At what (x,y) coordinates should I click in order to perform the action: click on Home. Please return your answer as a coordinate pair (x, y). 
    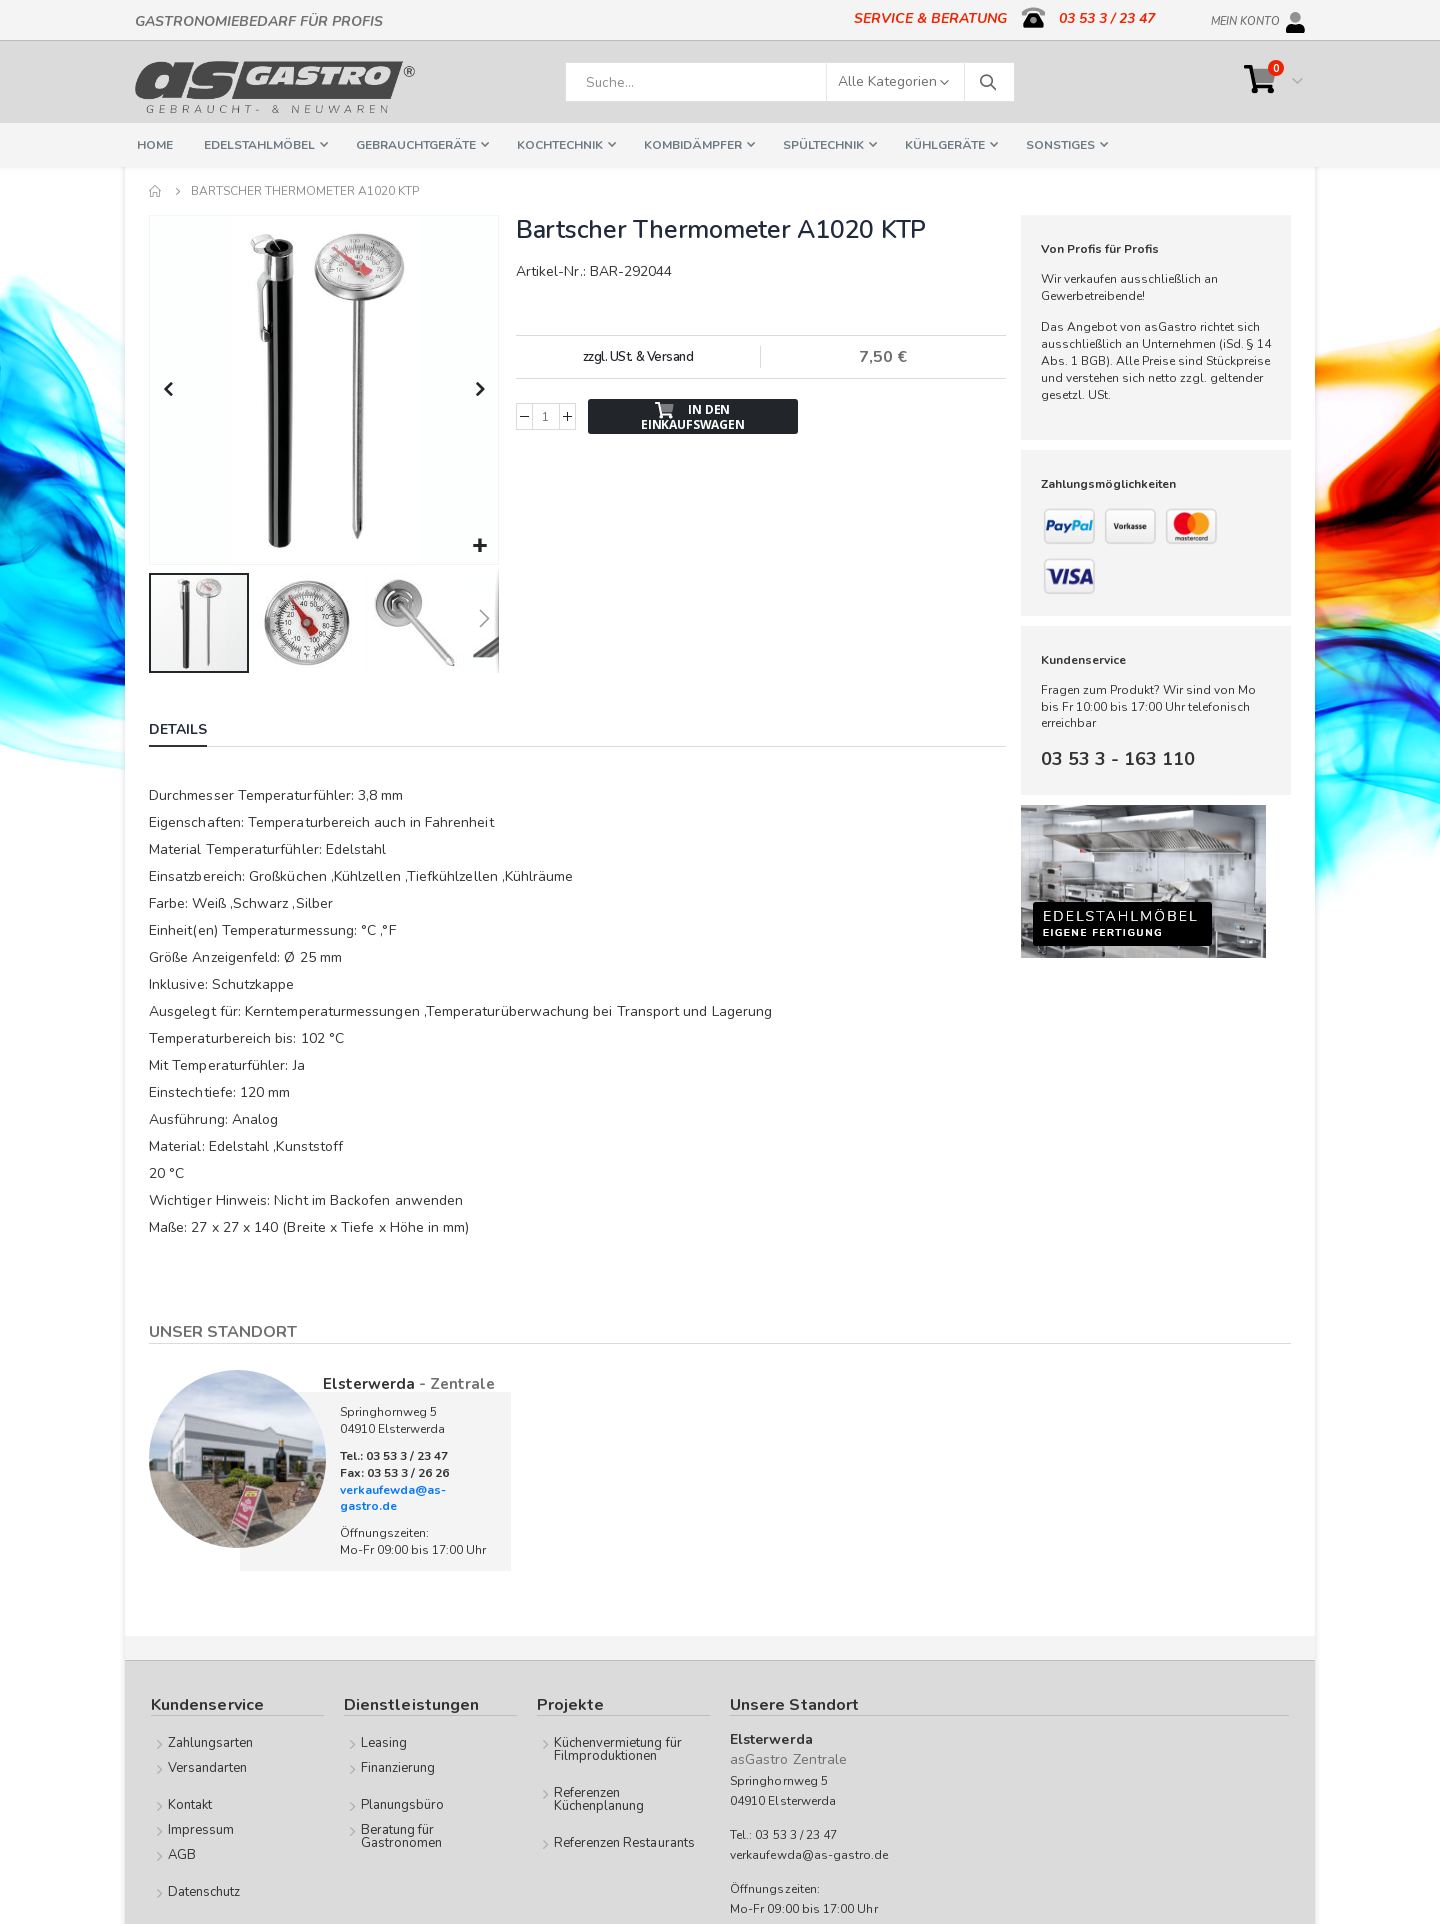
    Looking at the image, I should click on (156, 191).